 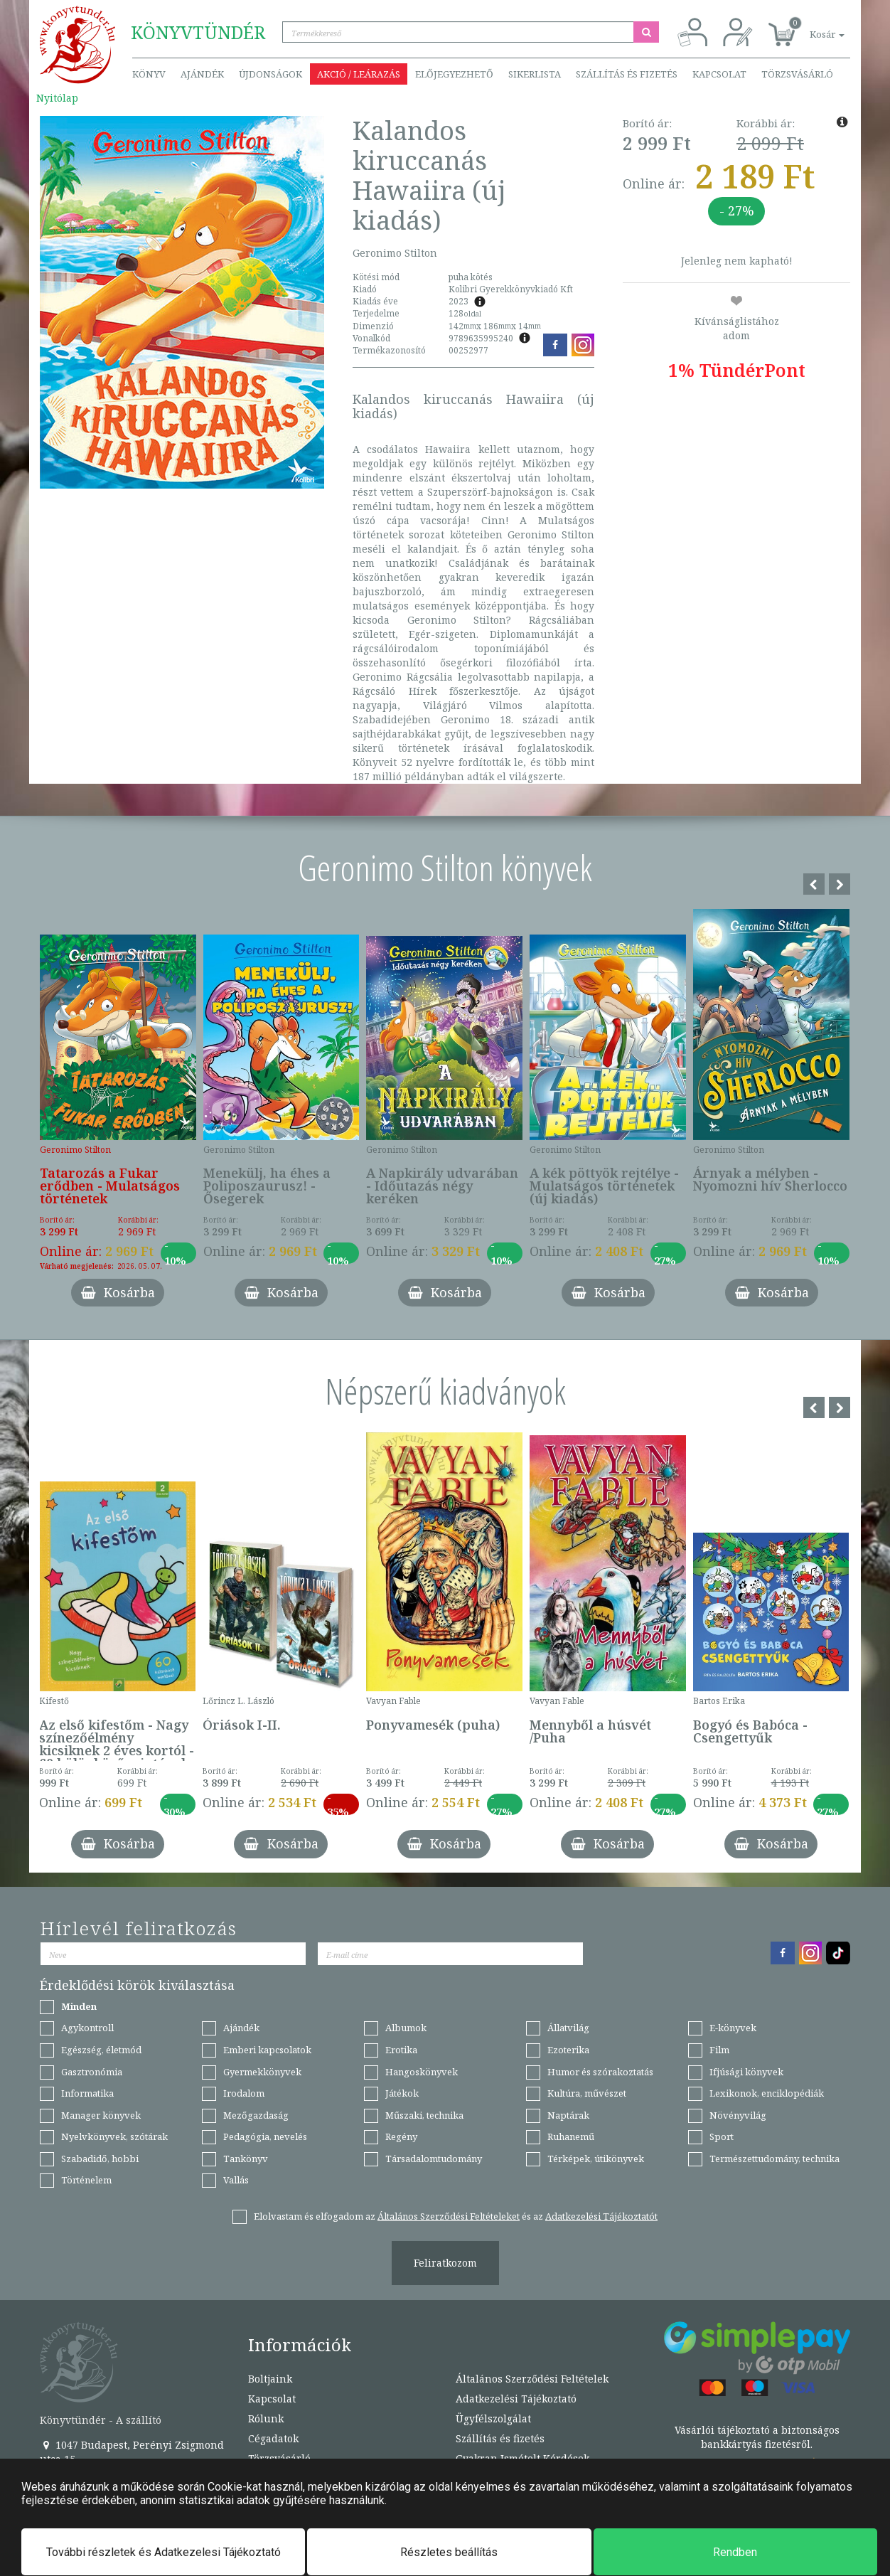 What do you see at coordinates (811, 27) in the screenshot?
I see `[button]` at bounding box center [811, 27].